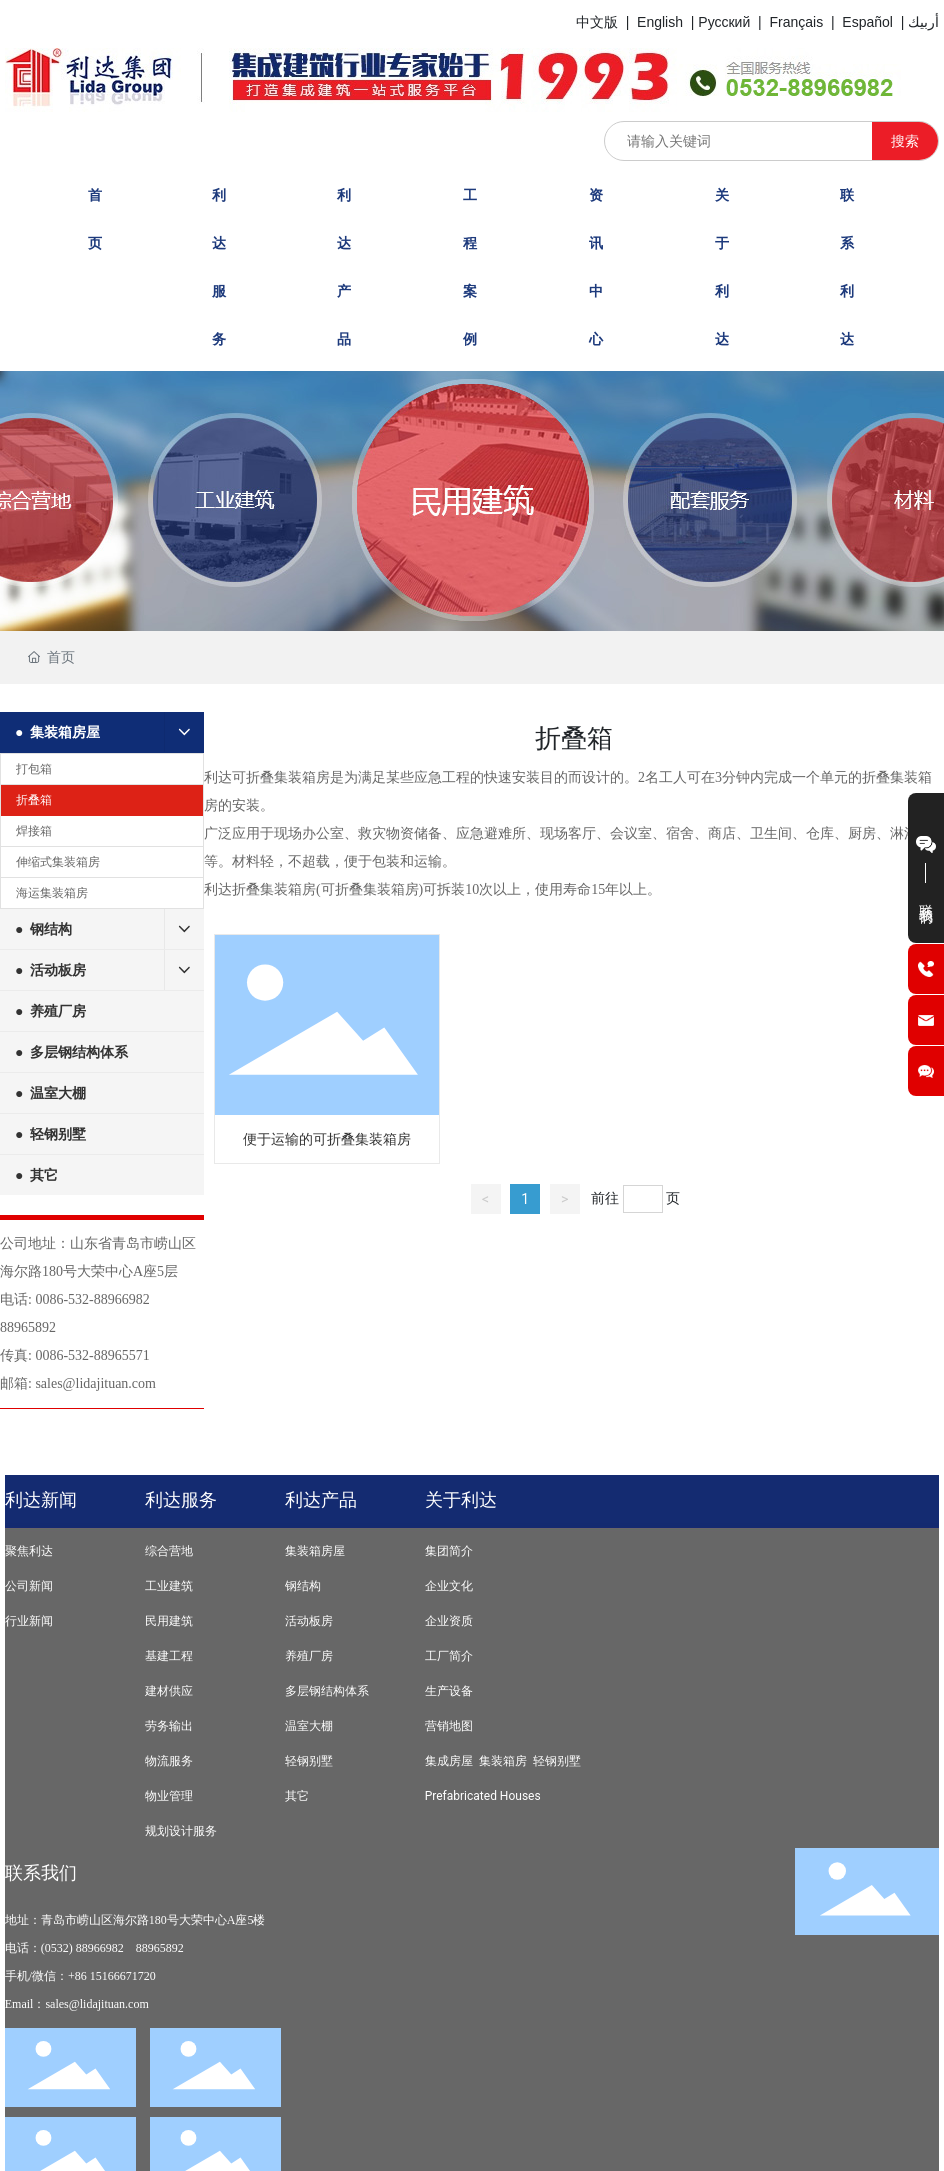 The height and width of the screenshot is (2171, 944). Describe the element at coordinates (28, 1327) in the screenshot. I see `88965892` at that location.